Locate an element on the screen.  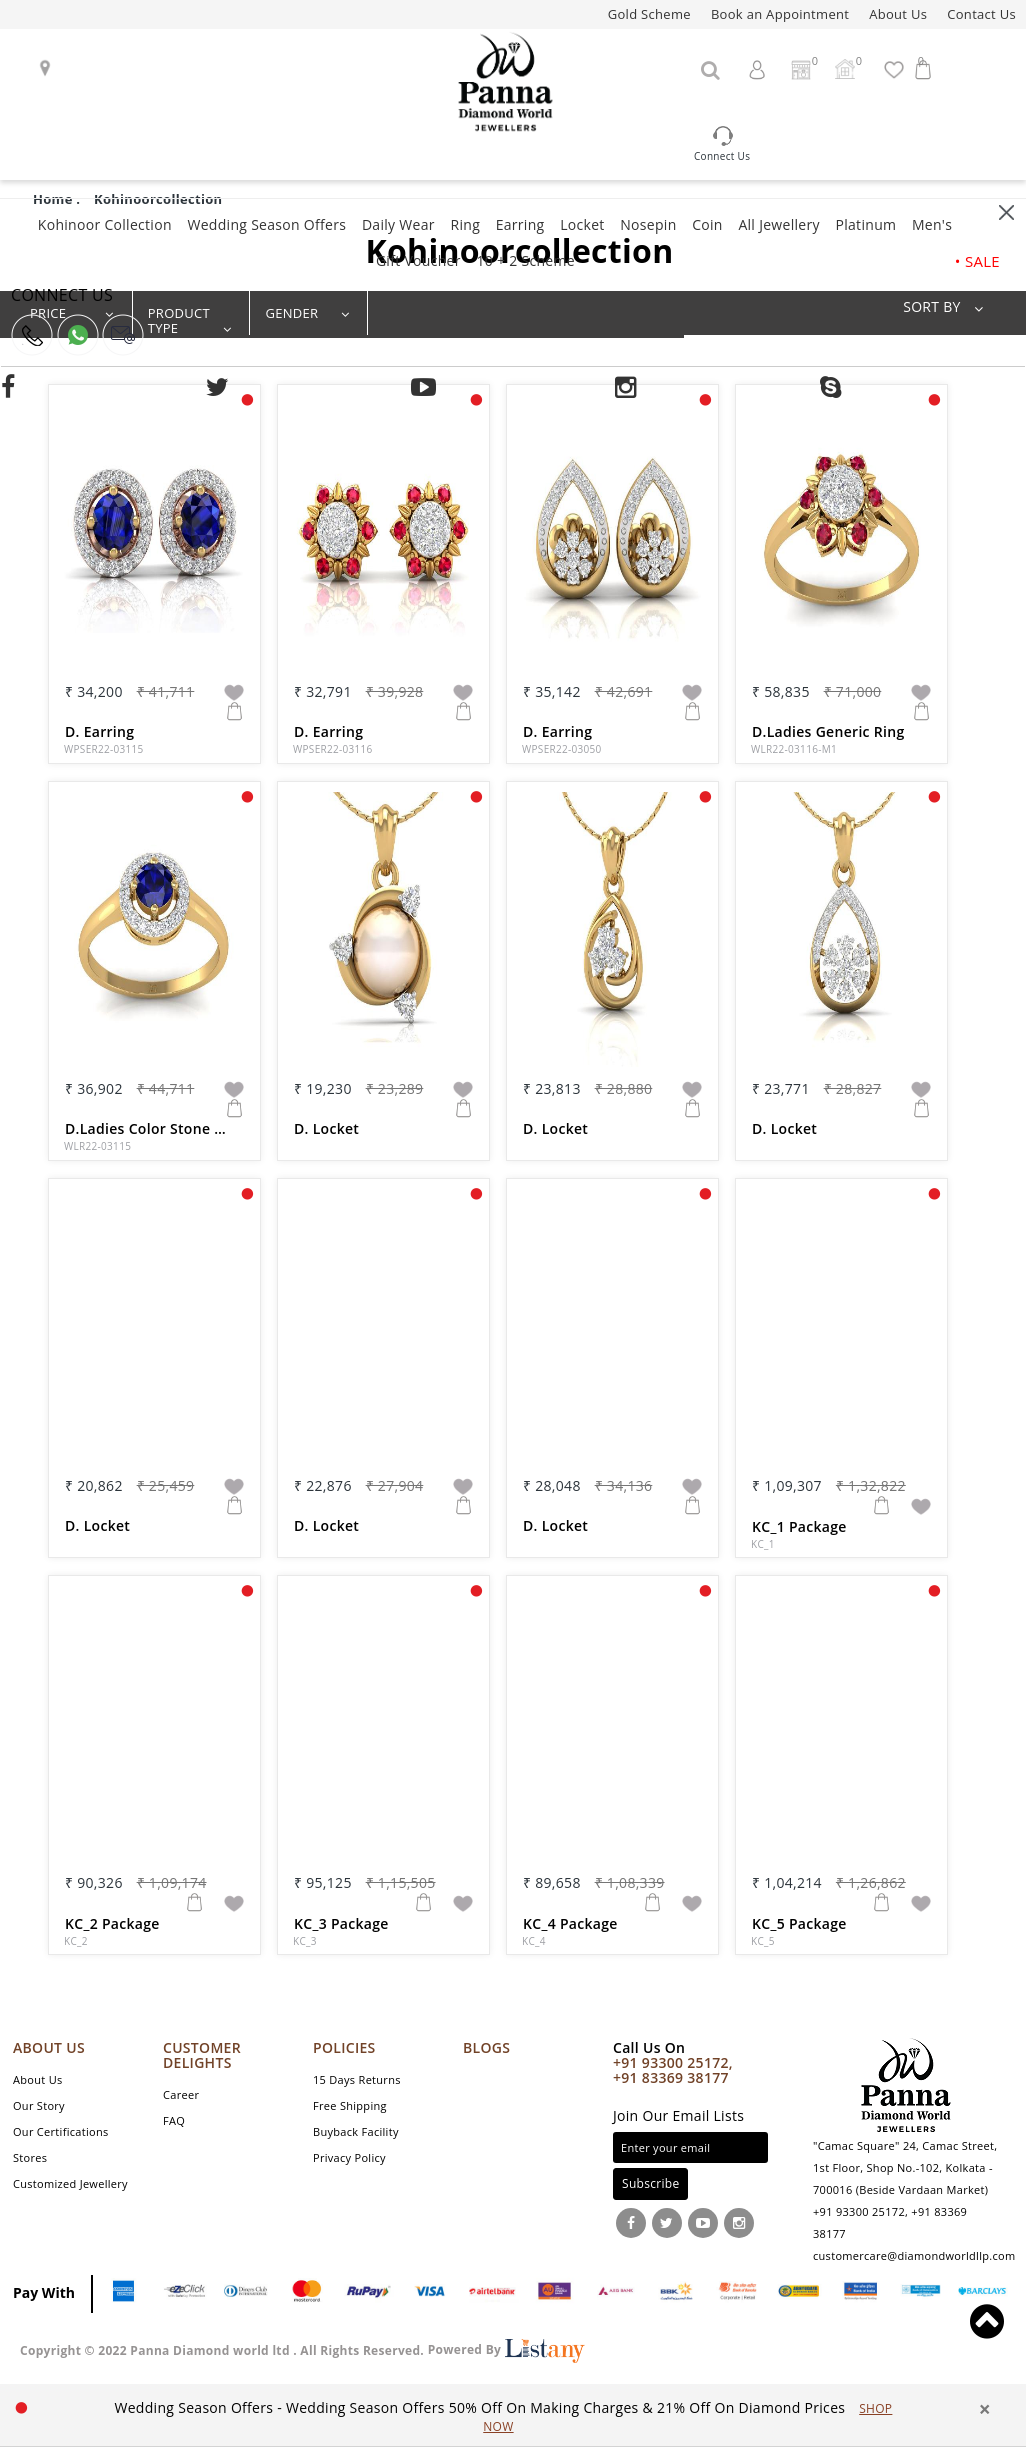
Nosepin is located at coordinates (648, 224).